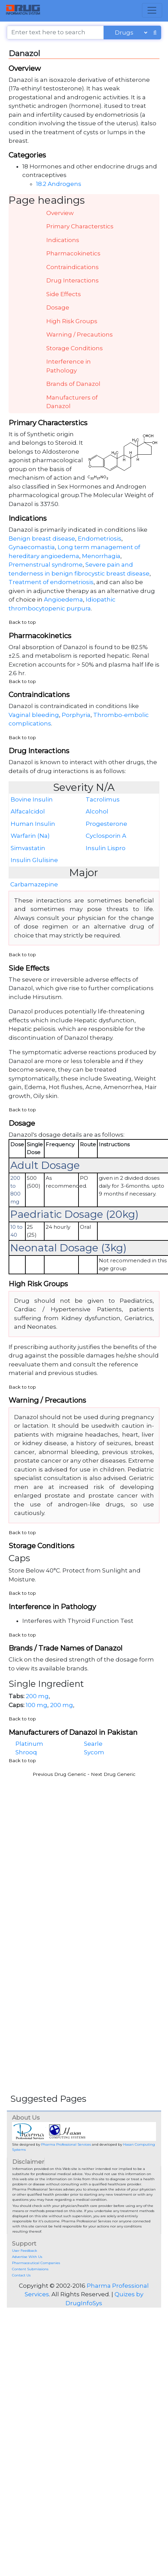 The width and height of the screenshot is (168, 2576). I want to click on Insulin Lispro, so click(105, 848).